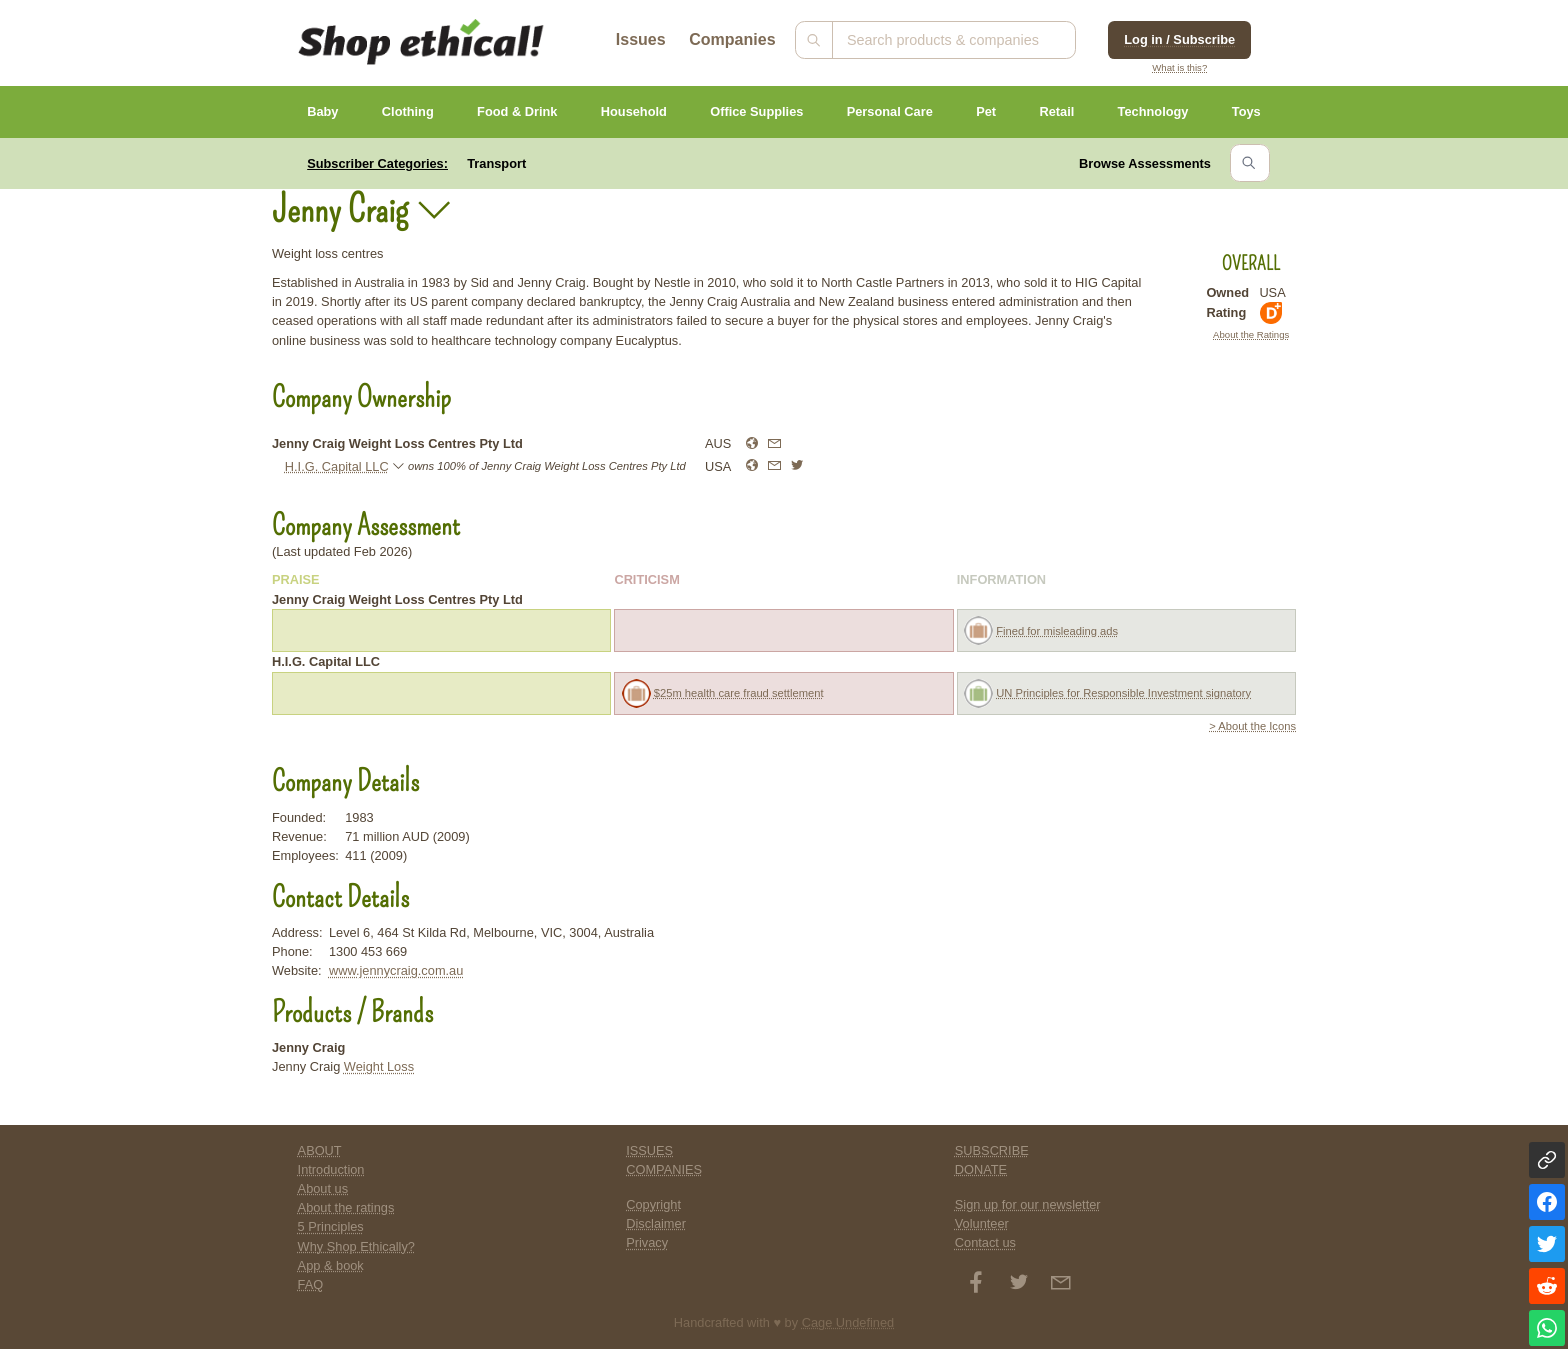 This screenshot has height=1349, width=1568. I want to click on Contact us, so click(985, 1242).